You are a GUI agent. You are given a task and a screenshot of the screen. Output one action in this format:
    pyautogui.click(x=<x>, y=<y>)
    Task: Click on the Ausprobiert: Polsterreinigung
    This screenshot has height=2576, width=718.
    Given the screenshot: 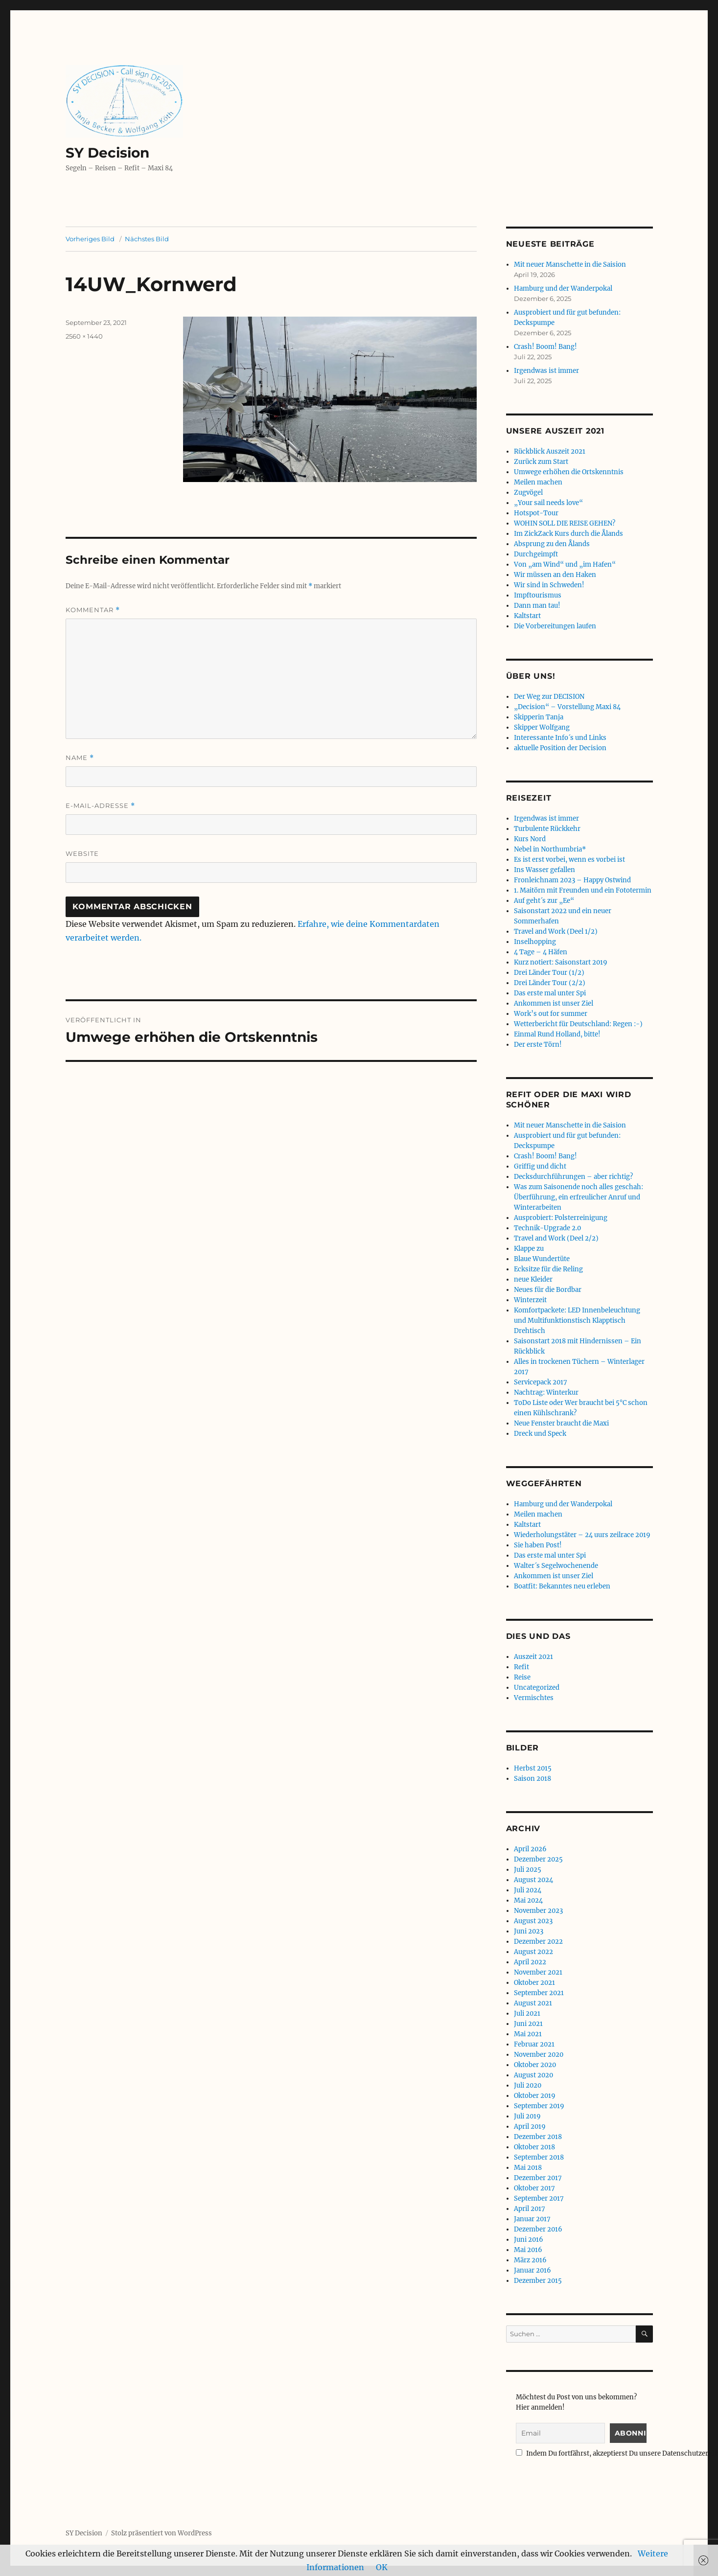 What is the action you would take?
    pyautogui.click(x=560, y=1218)
    